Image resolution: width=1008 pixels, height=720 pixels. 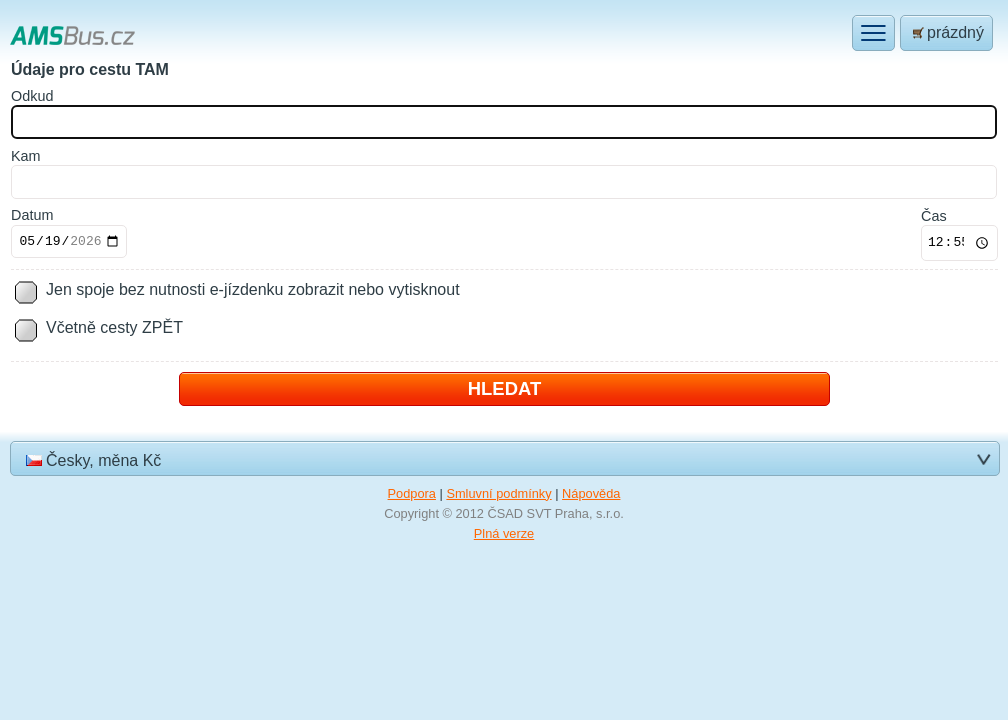 I want to click on Plná verze, so click(x=504, y=533).